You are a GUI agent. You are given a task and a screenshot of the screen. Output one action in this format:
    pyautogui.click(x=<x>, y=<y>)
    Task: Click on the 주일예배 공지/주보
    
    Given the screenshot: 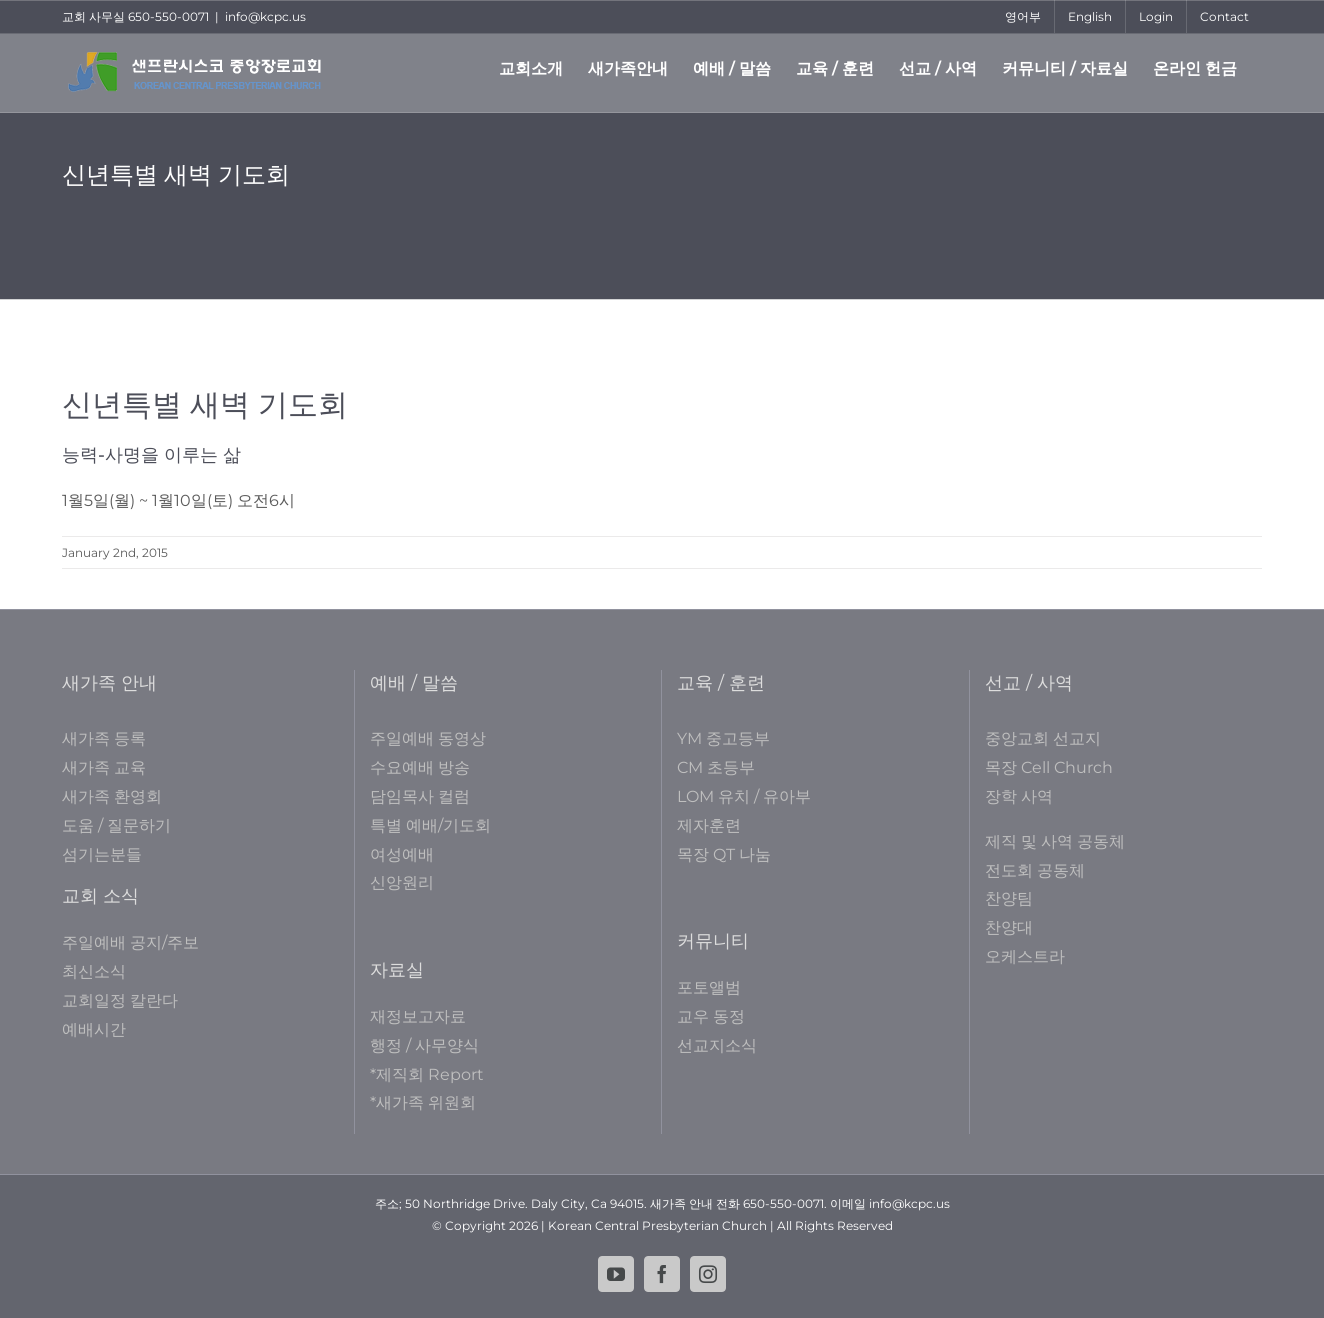 What is the action you would take?
    pyautogui.click(x=130, y=942)
    